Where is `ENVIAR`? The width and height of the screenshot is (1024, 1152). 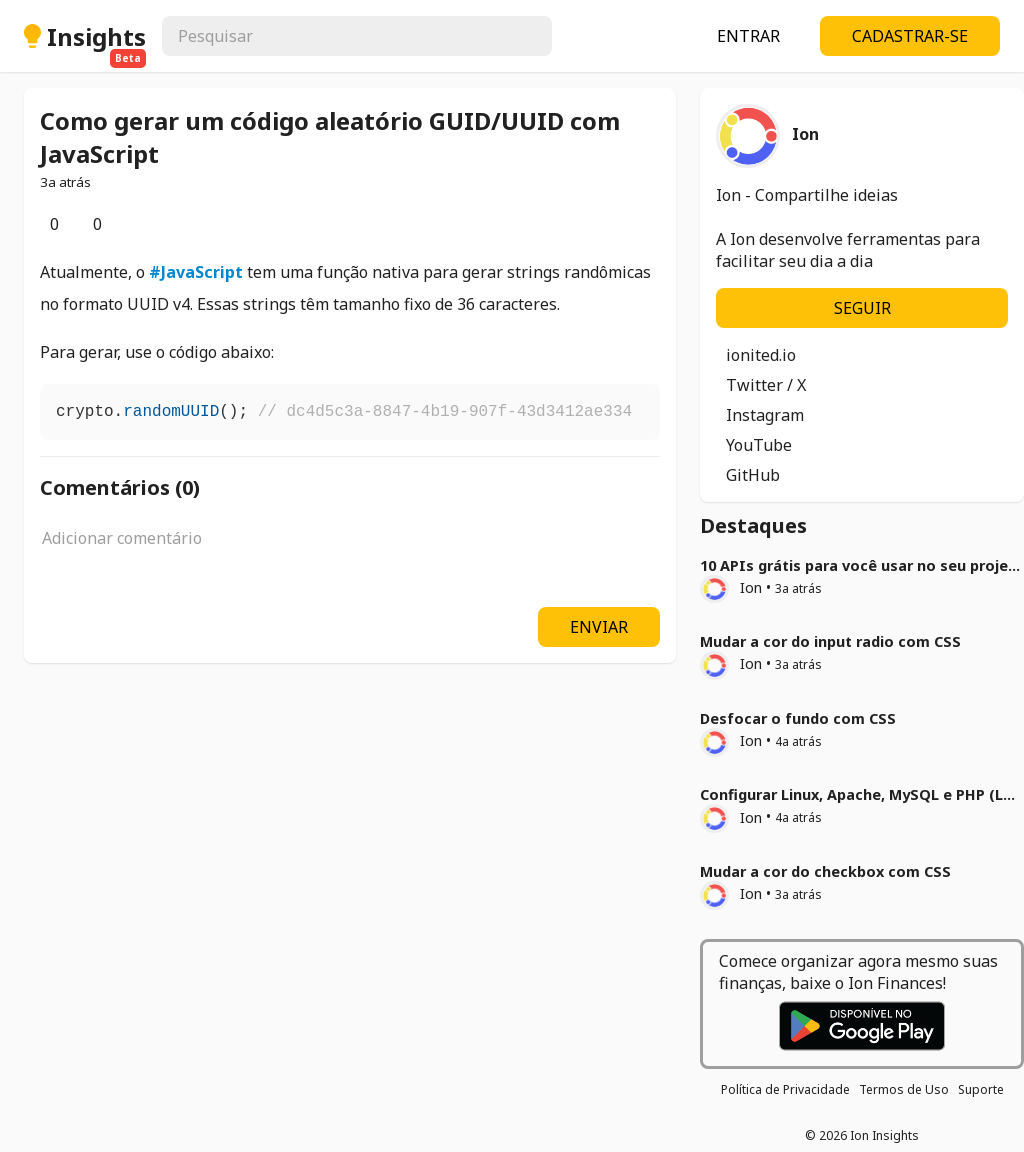 ENVIAR is located at coordinates (599, 627).